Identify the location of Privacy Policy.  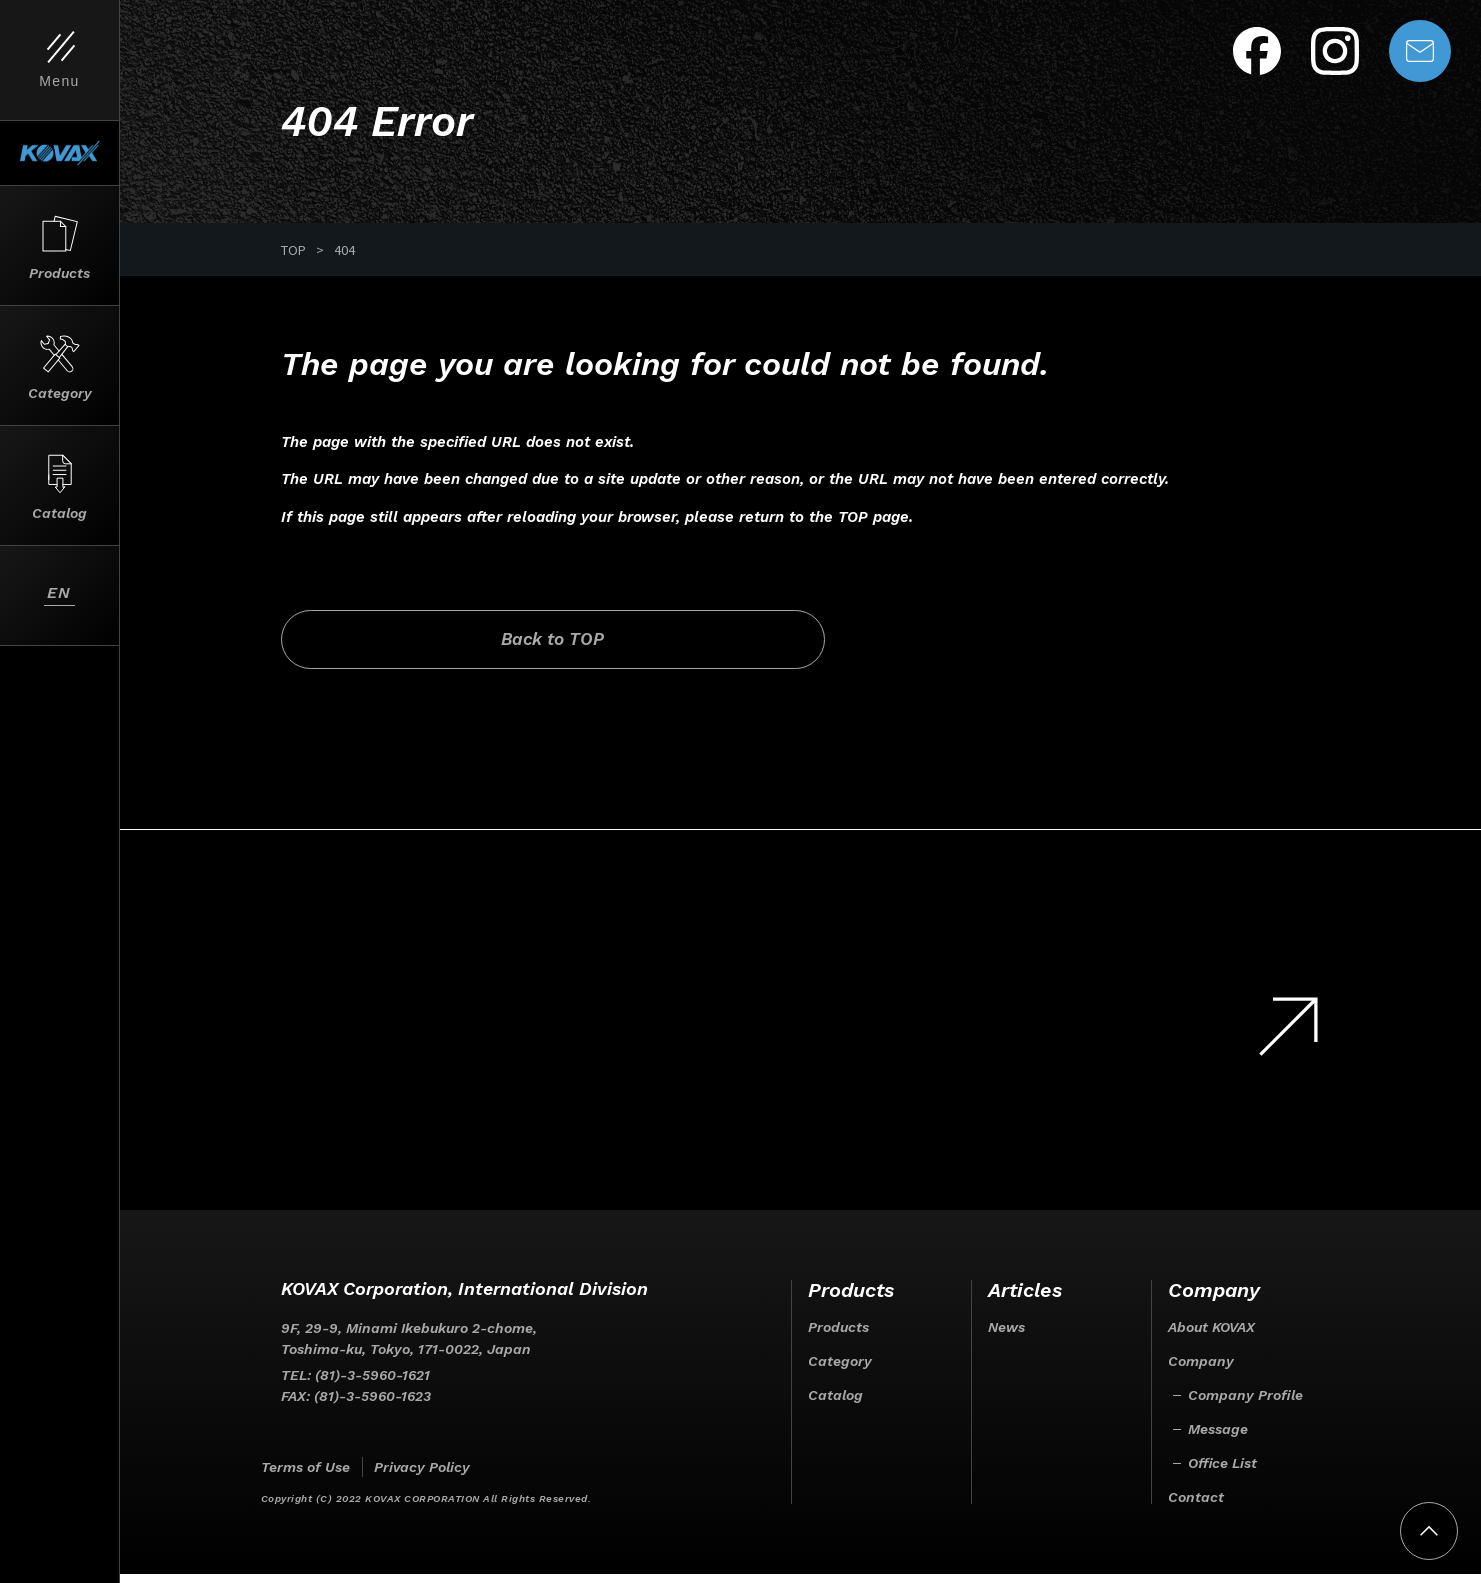
(422, 1476).